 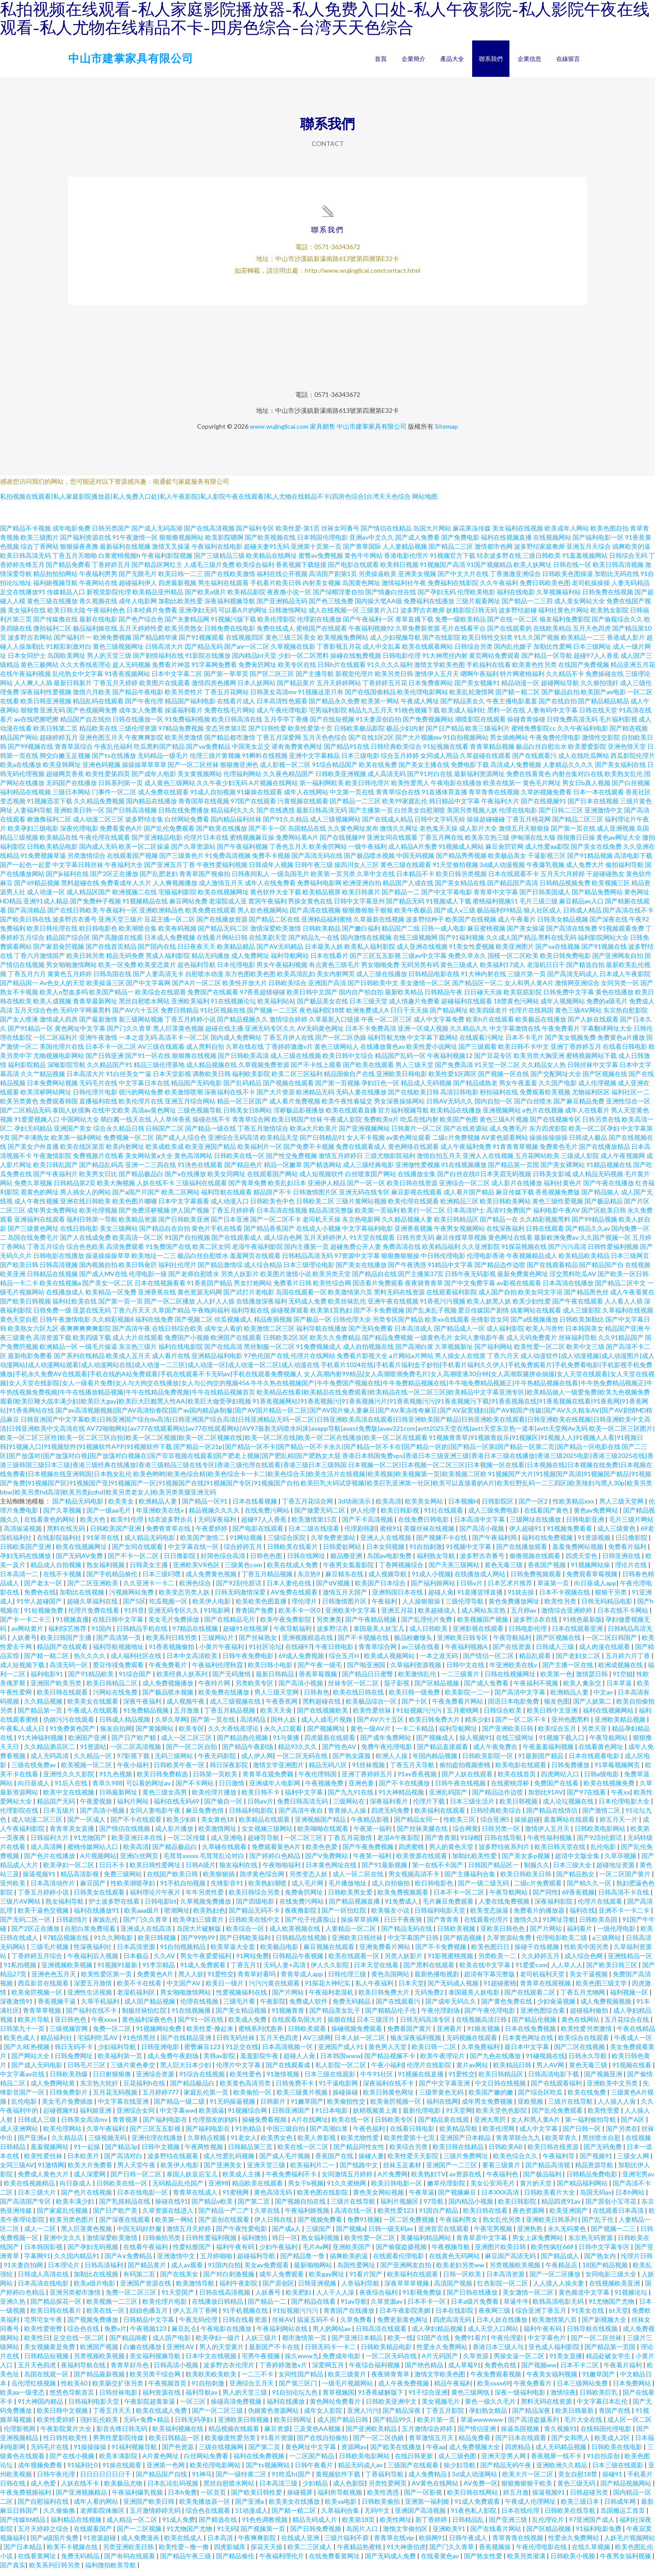 What do you see at coordinates (93, 1589) in the screenshot?
I see `国产二区亚洲欧美` at bounding box center [93, 1589].